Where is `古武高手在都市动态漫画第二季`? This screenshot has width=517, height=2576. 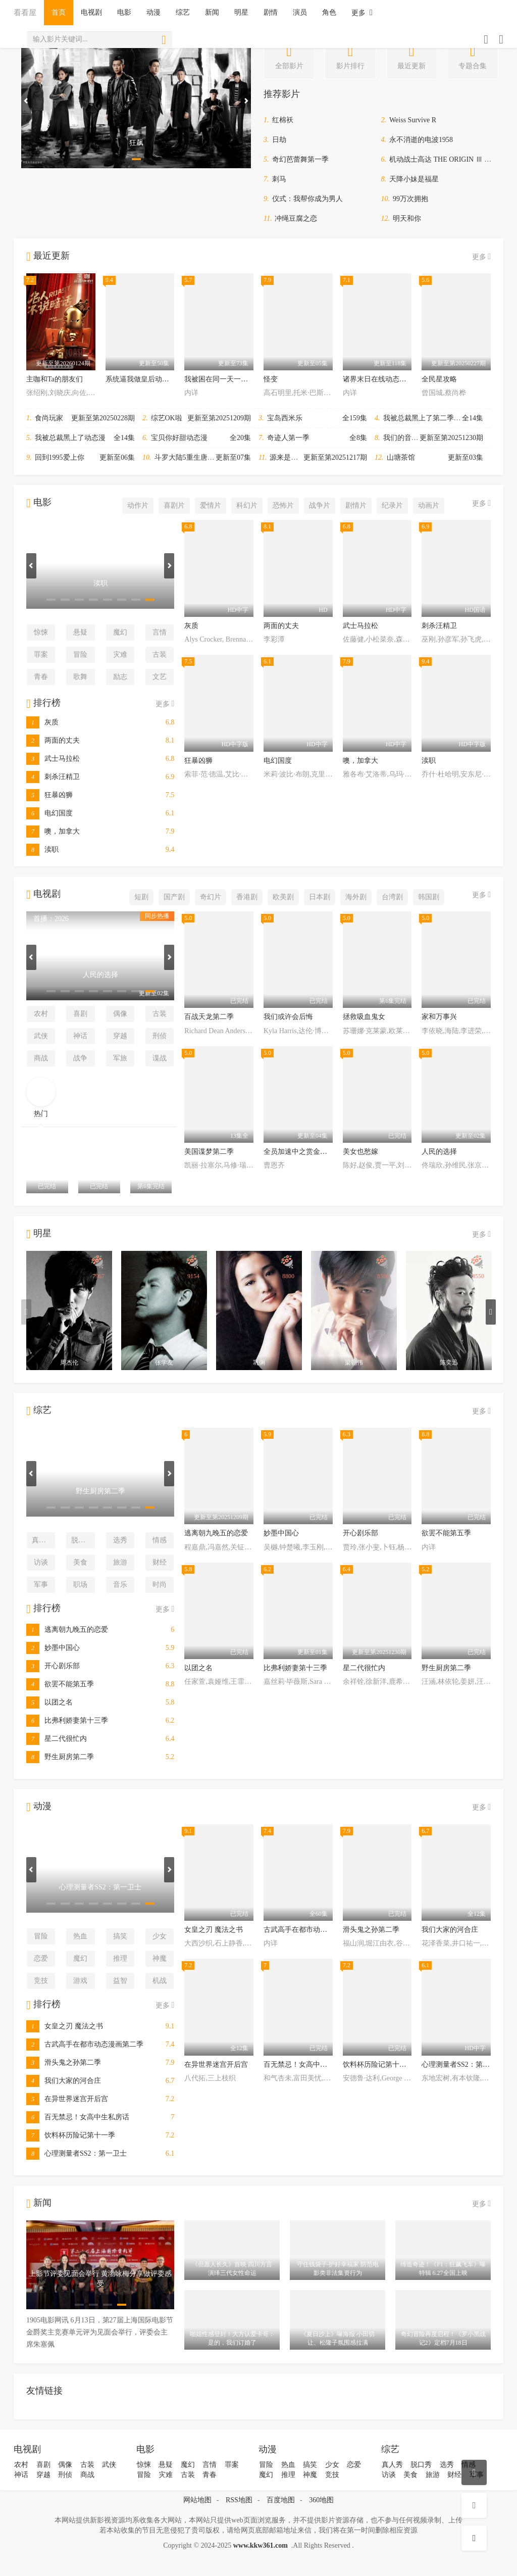 古武高手在都市动态漫画第二季 is located at coordinates (84, 2044).